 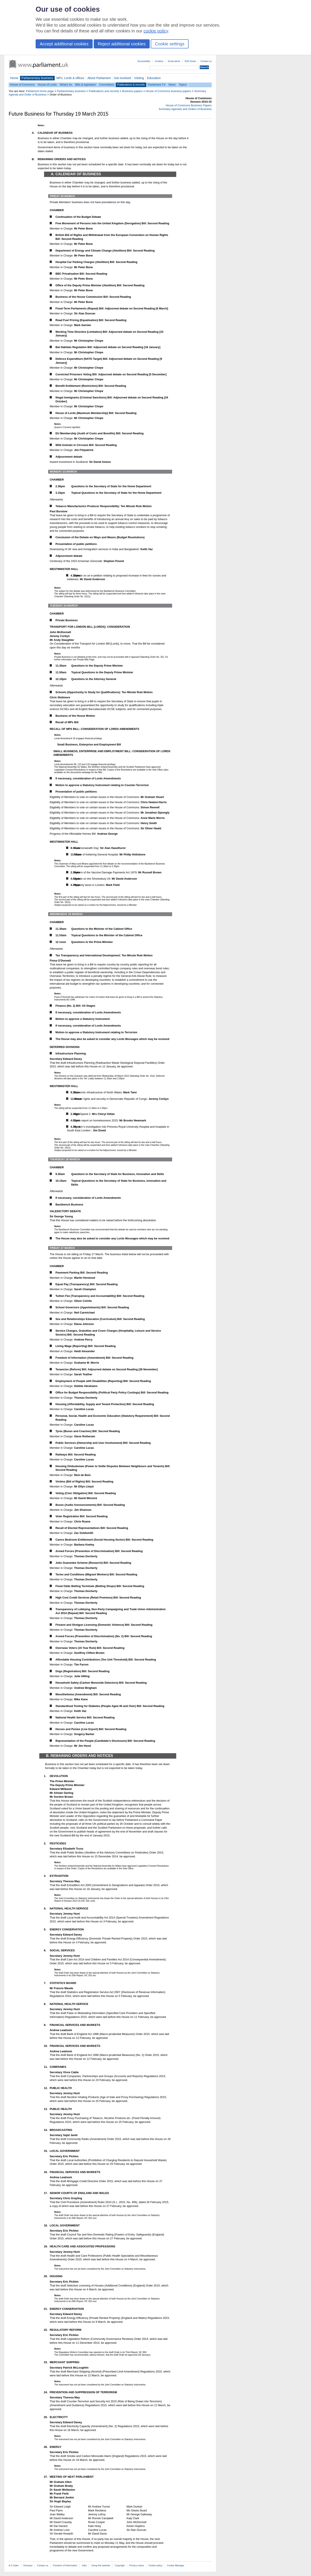 What do you see at coordinates (106, 84) in the screenshot?
I see `Committees` at bounding box center [106, 84].